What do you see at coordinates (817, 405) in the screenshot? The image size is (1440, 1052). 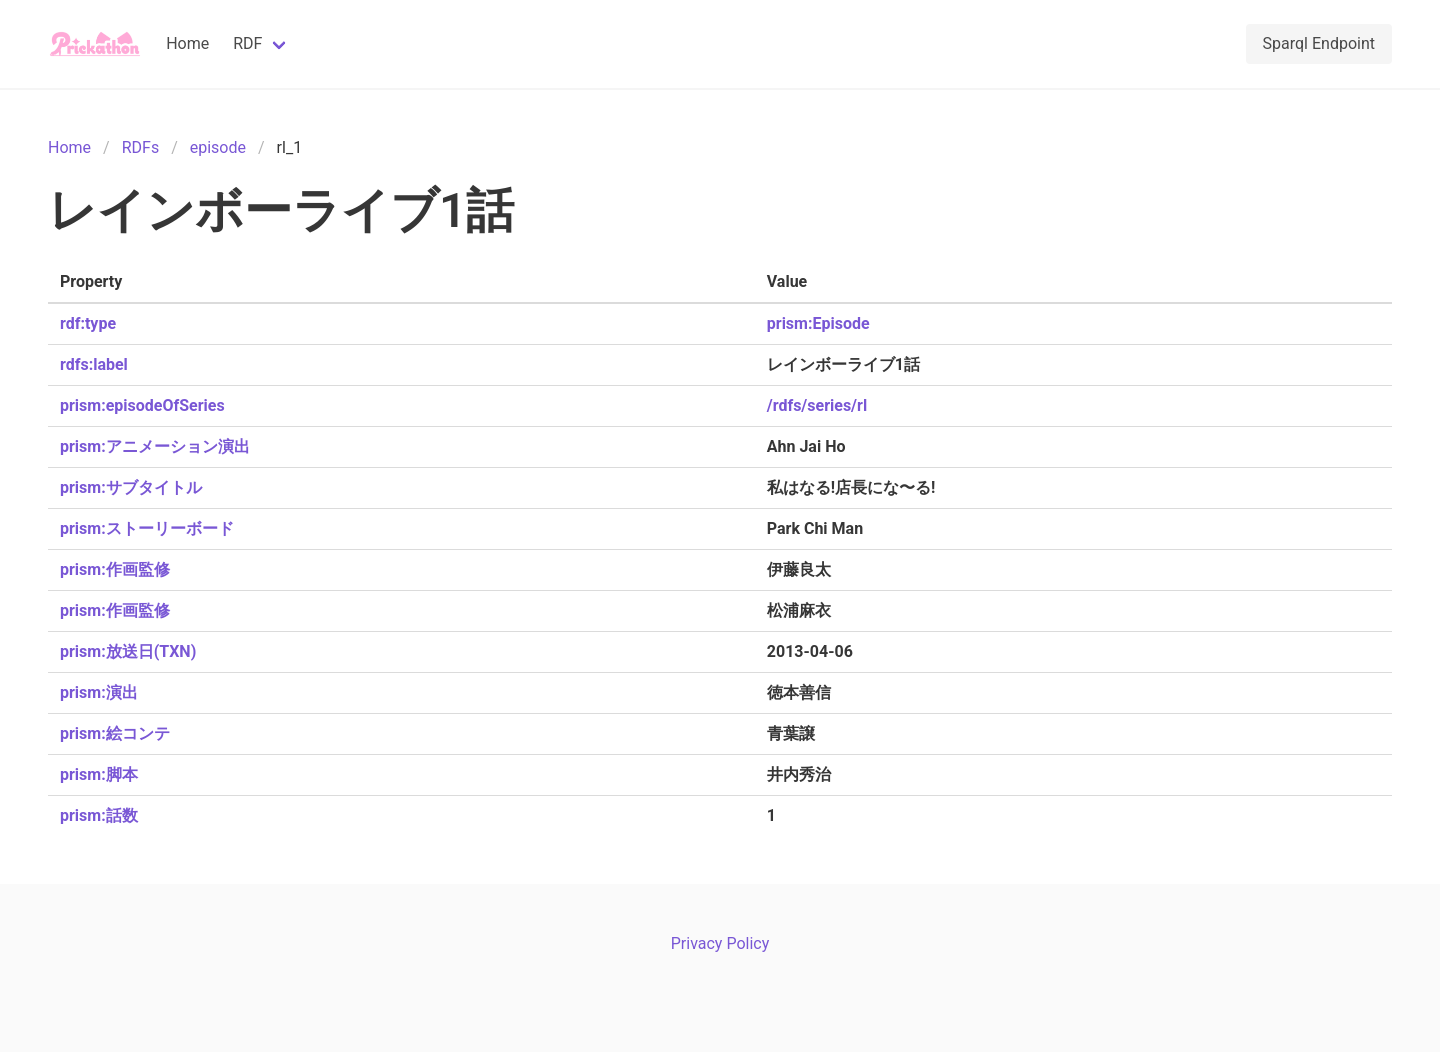 I see `/rdfs/series/rl` at bounding box center [817, 405].